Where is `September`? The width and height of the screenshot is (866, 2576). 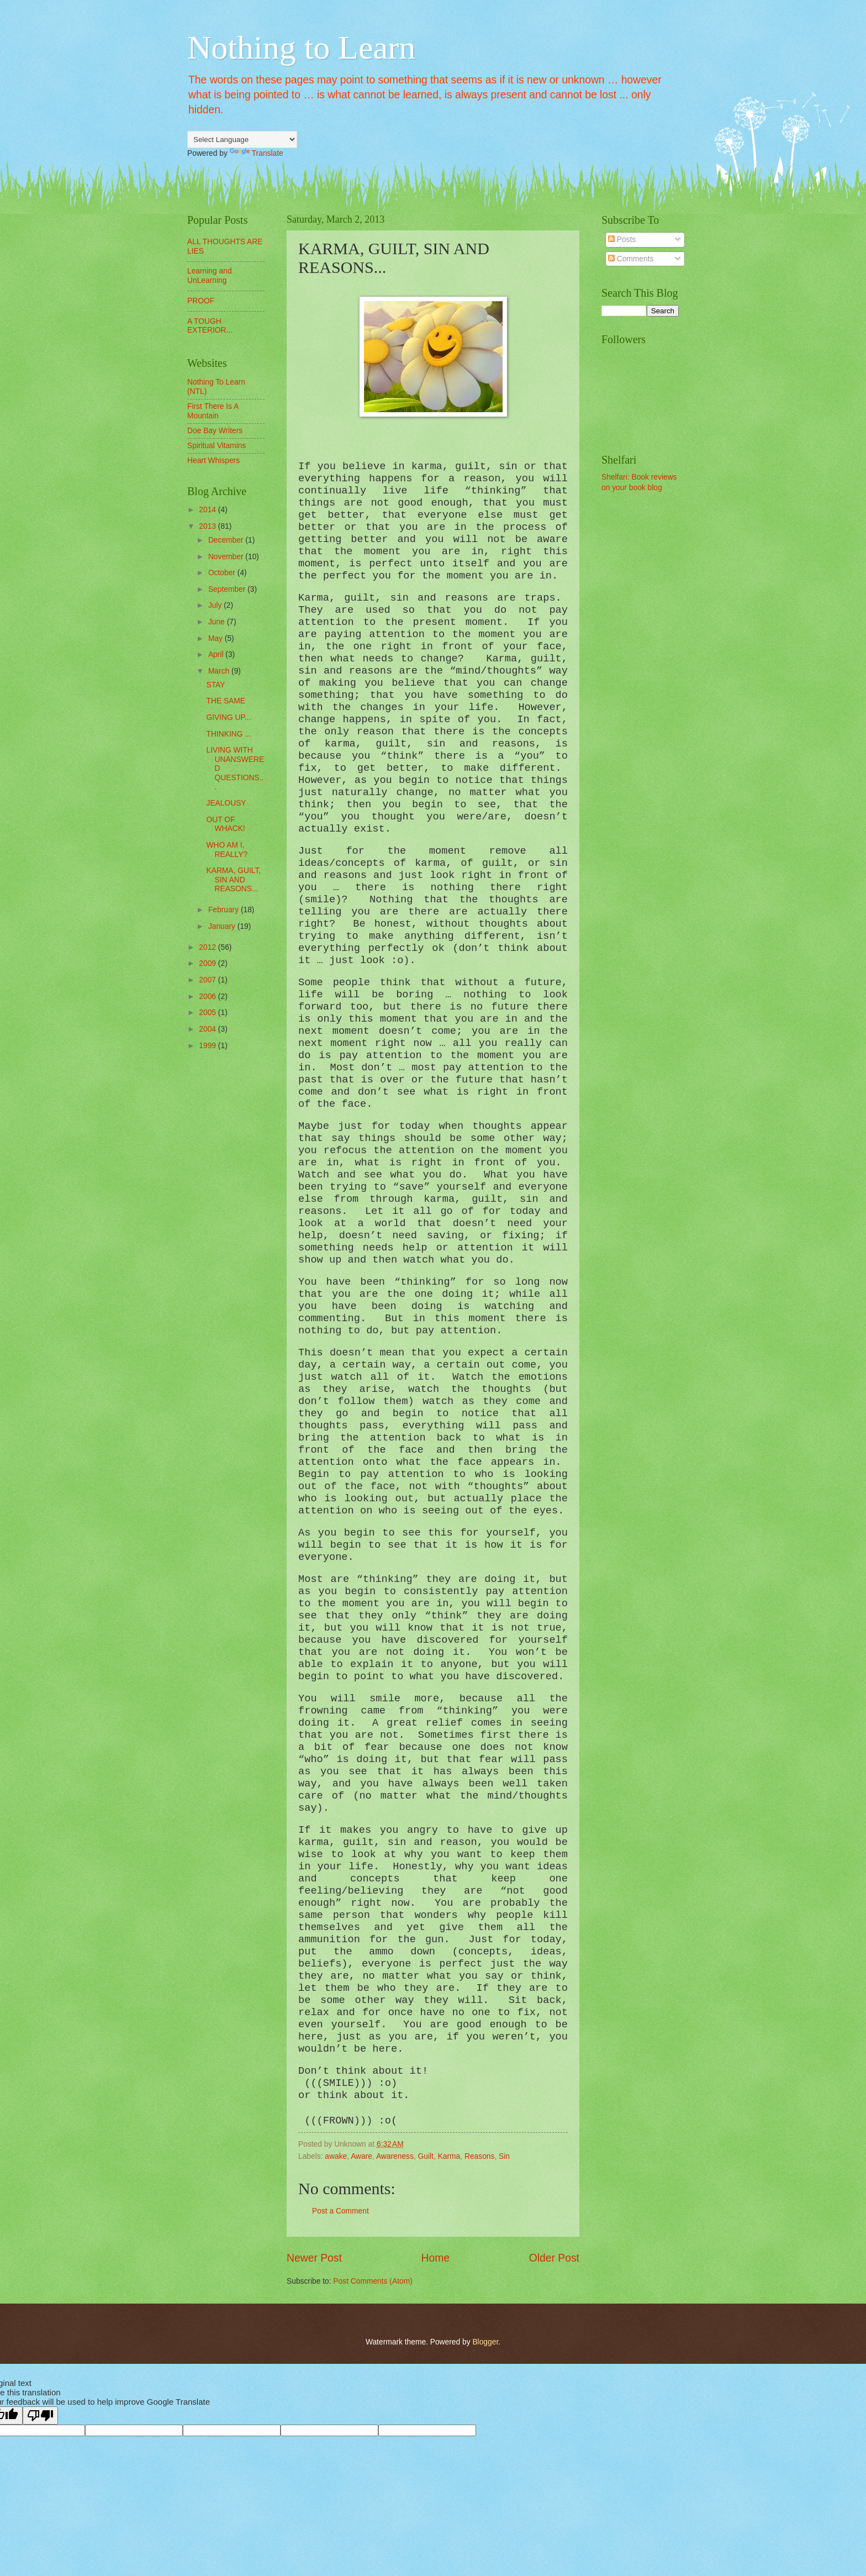 September is located at coordinates (227, 589).